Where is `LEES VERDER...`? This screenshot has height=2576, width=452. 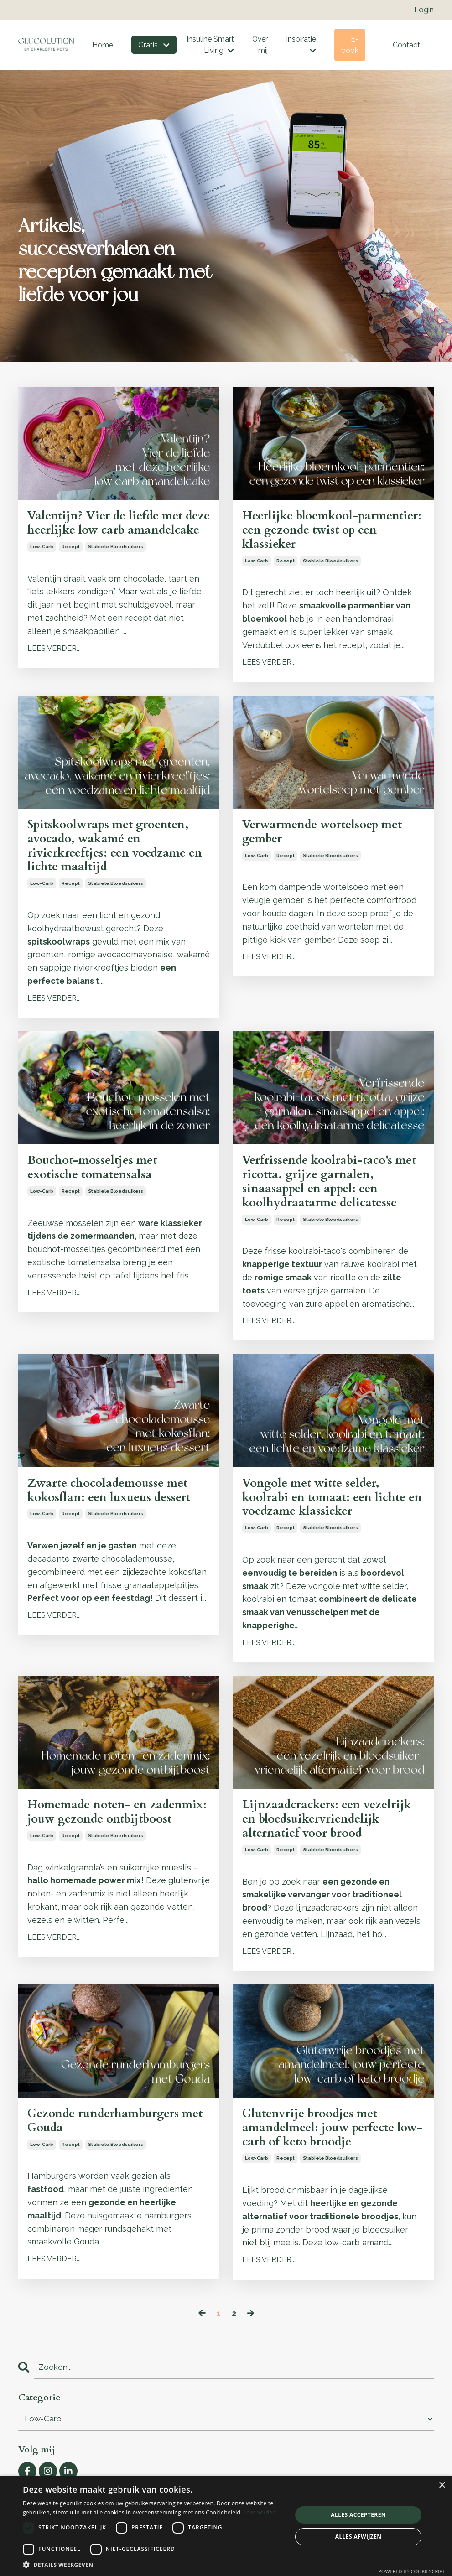 LEES VERDER... is located at coordinates (54, 667).